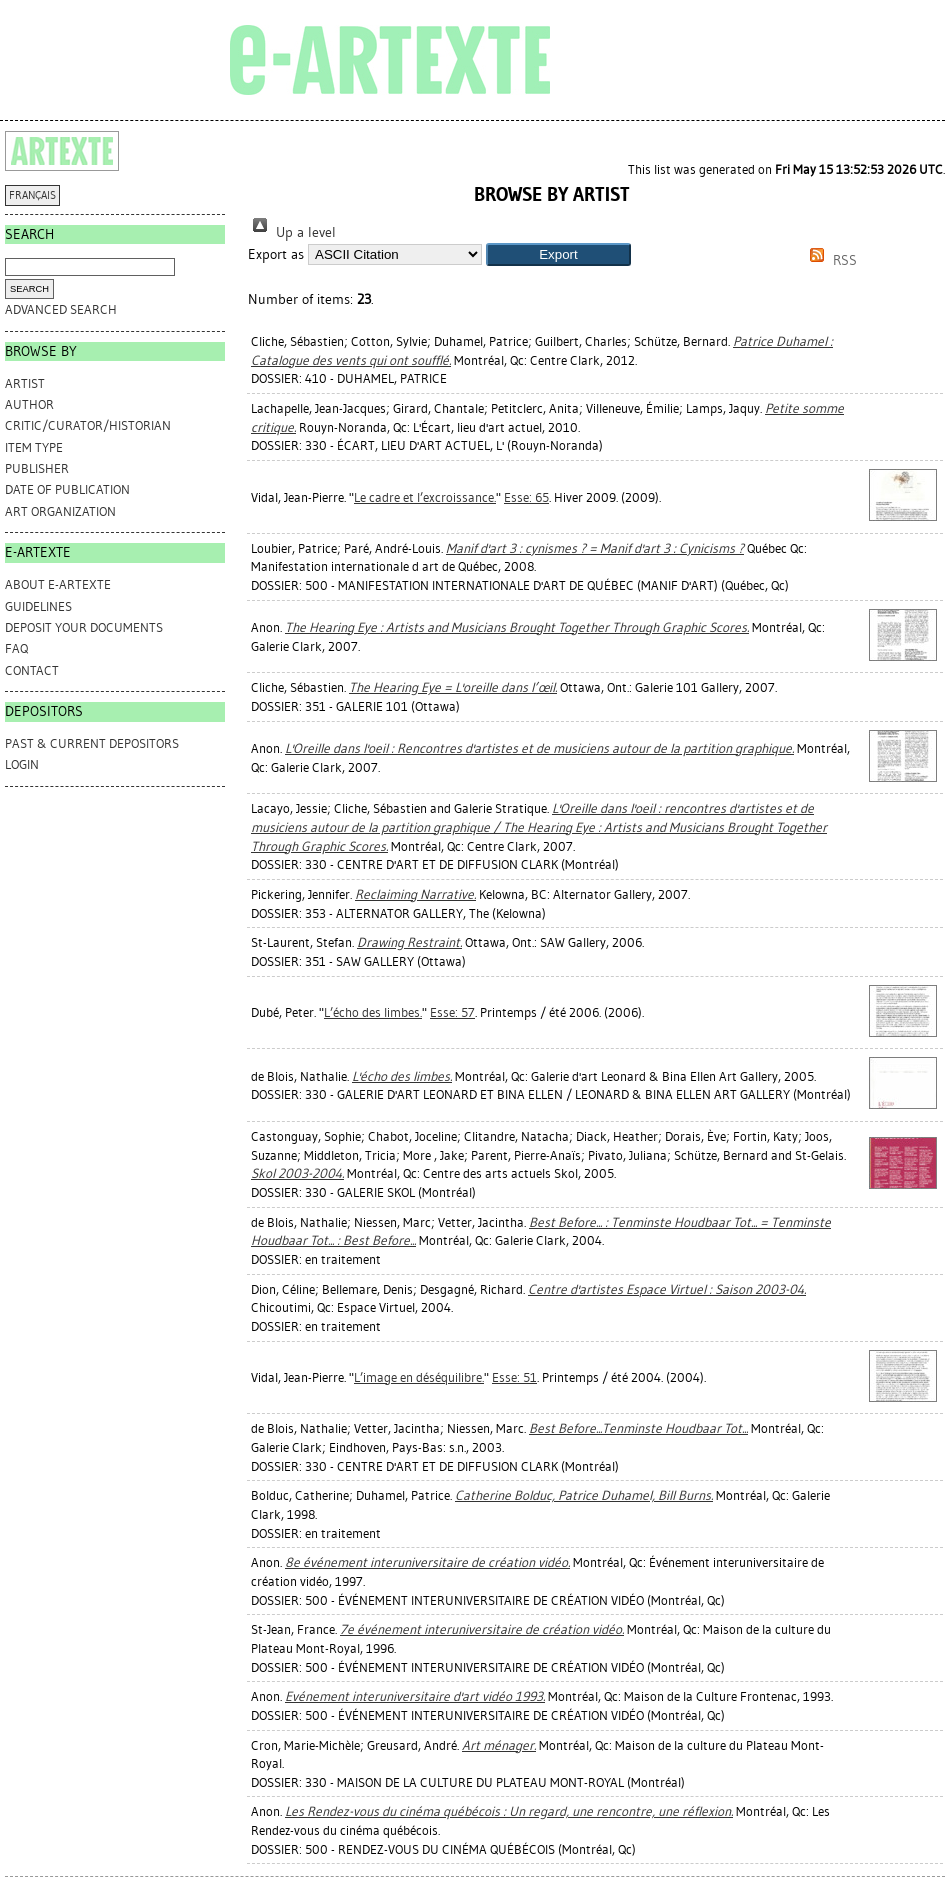 The height and width of the screenshot is (1877, 945). I want to click on RSS, so click(830, 260).